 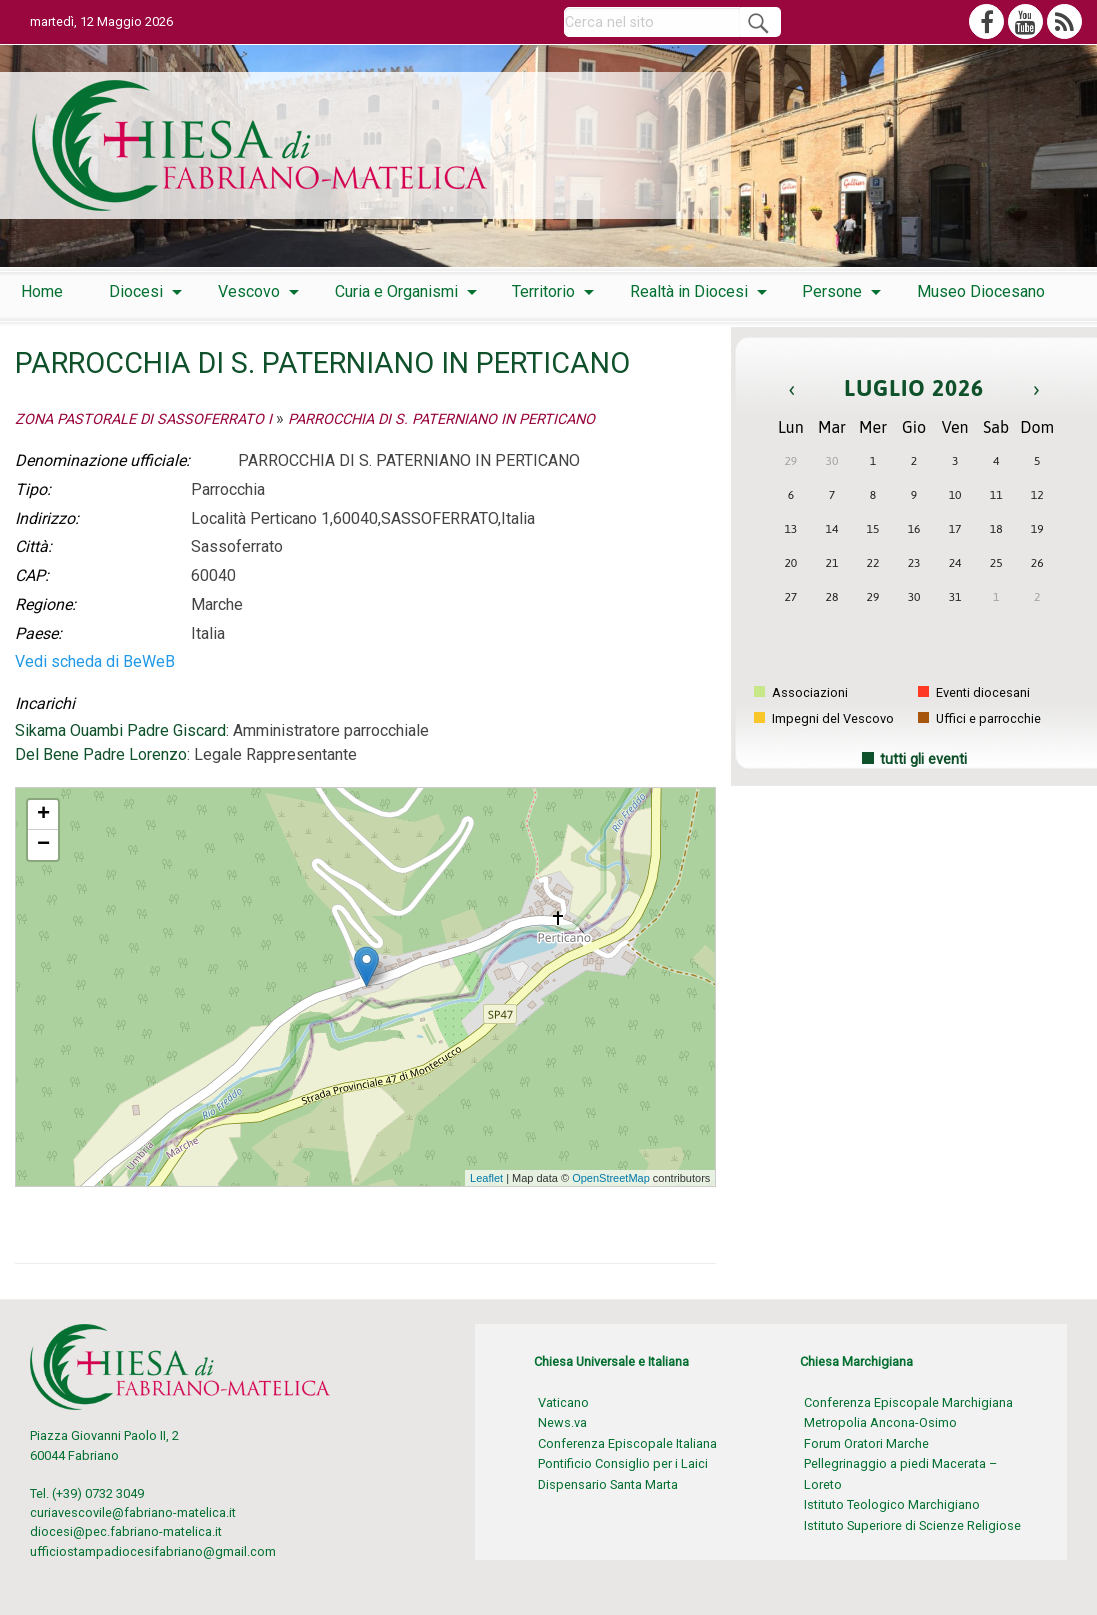 I want to click on + [button], so click(x=43, y=815).